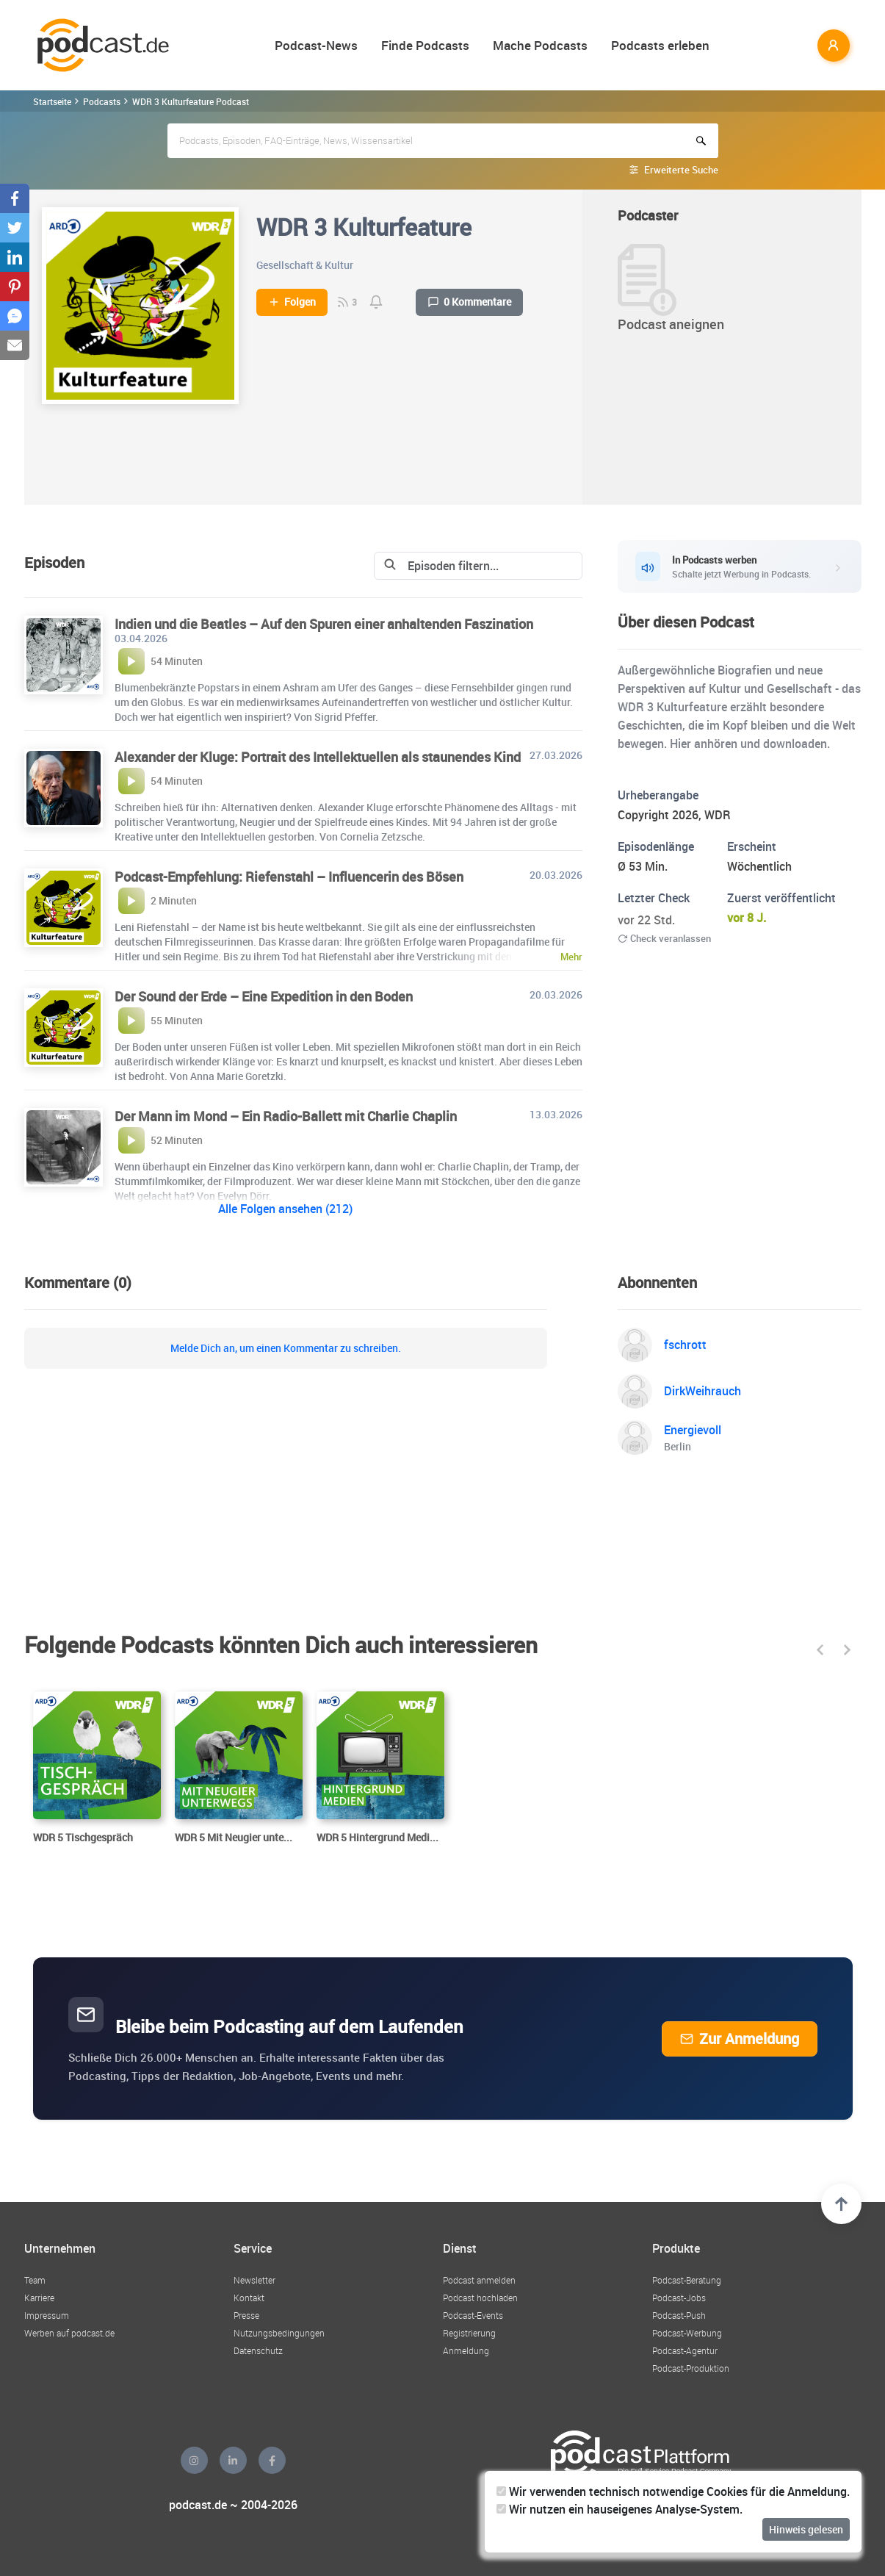 This screenshot has width=885, height=2576. I want to click on Podcast-Agentur, so click(685, 2350).